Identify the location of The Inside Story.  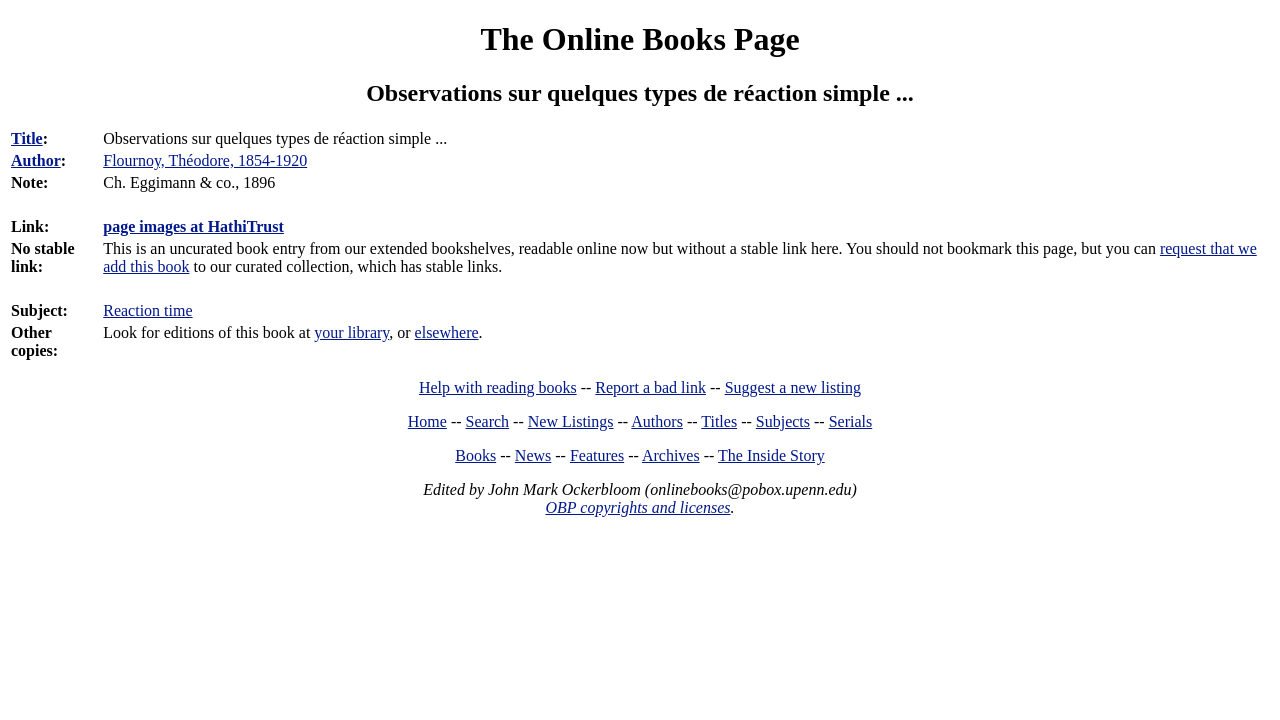
(771, 455).